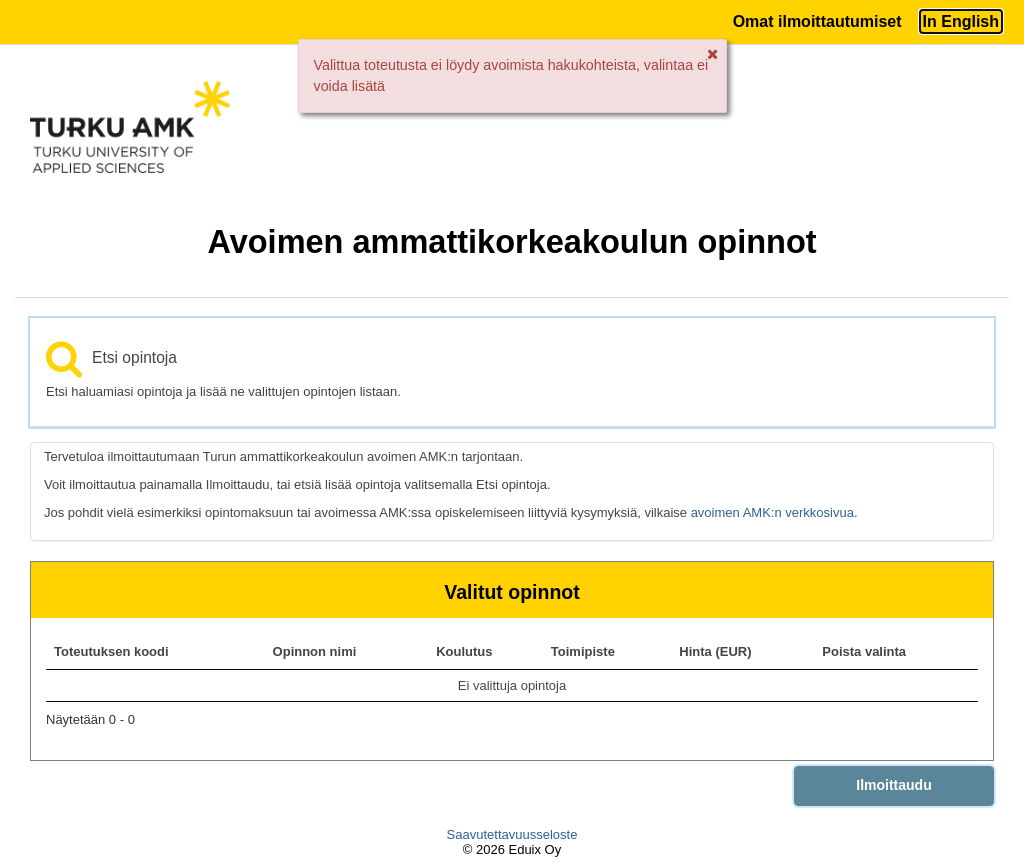 This screenshot has height=867, width=1024. Describe the element at coordinates (893, 785) in the screenshot. I see `Ilmoittaudu` at that location.